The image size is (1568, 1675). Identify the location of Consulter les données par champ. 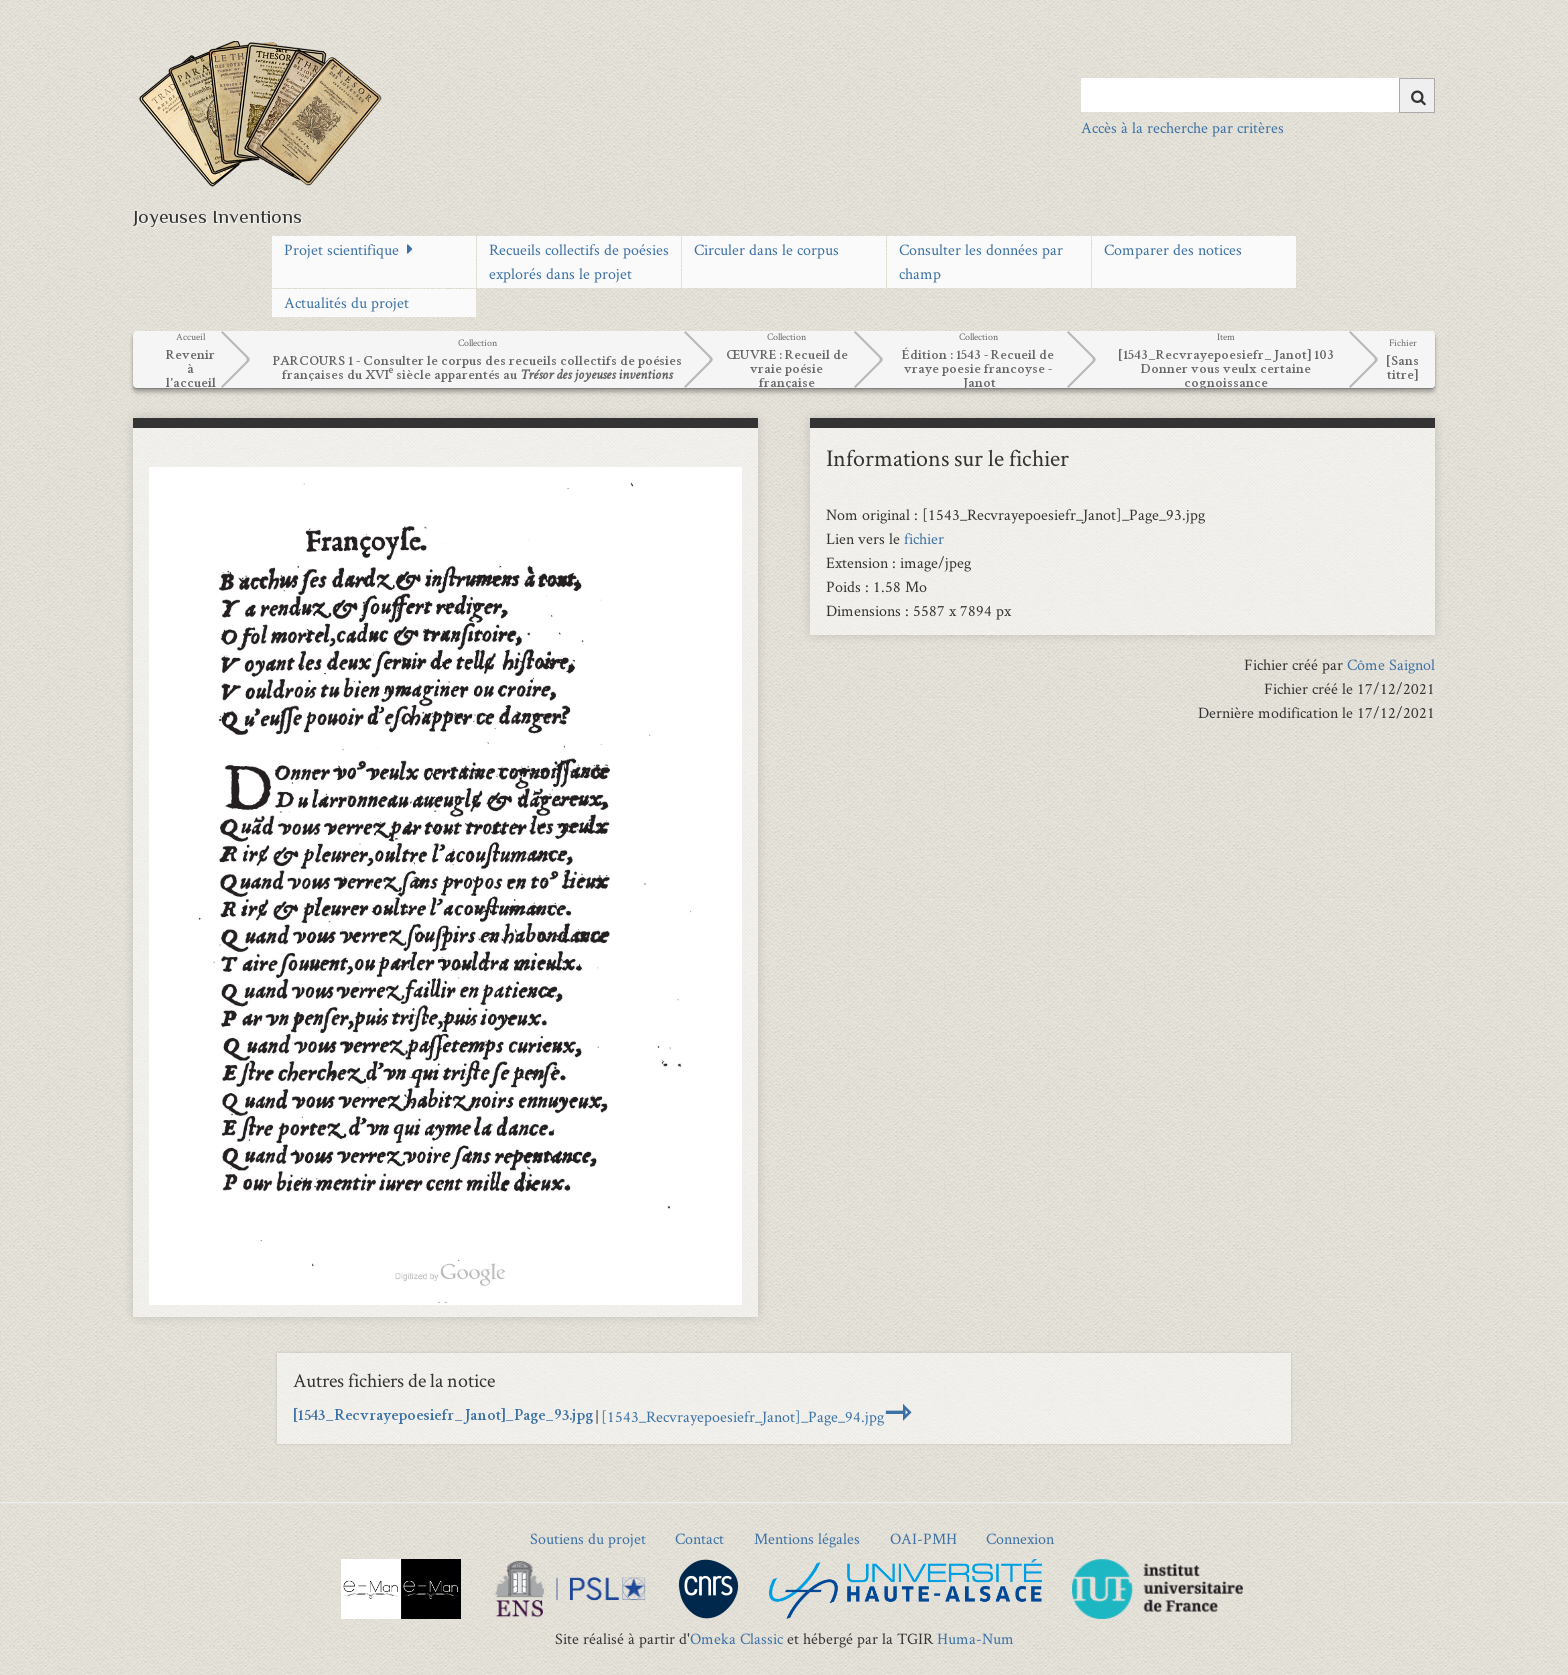
(981, 261).